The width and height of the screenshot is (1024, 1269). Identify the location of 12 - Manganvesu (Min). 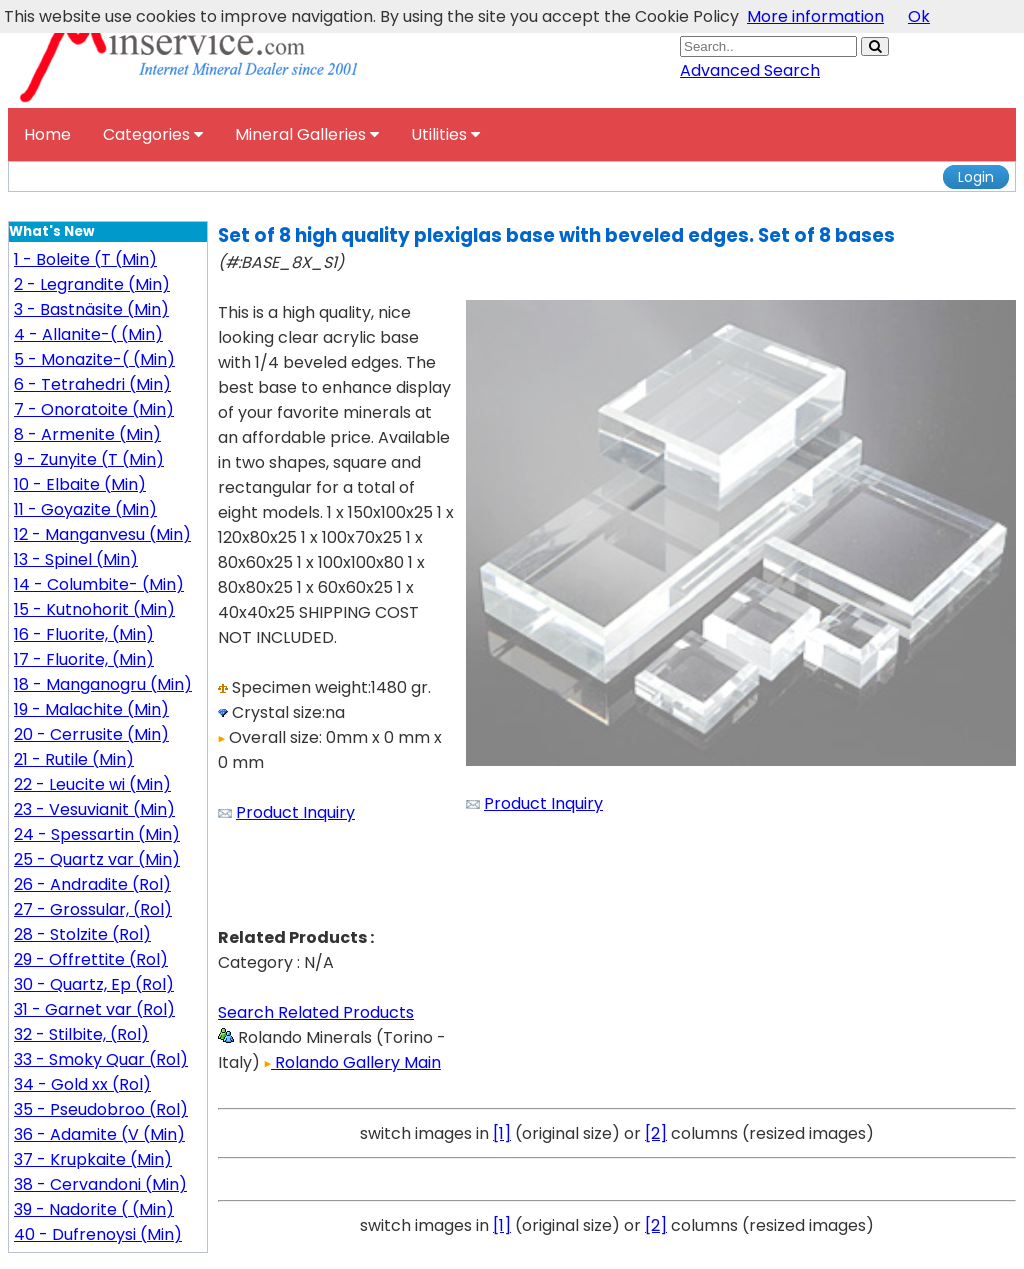
(102, 534).